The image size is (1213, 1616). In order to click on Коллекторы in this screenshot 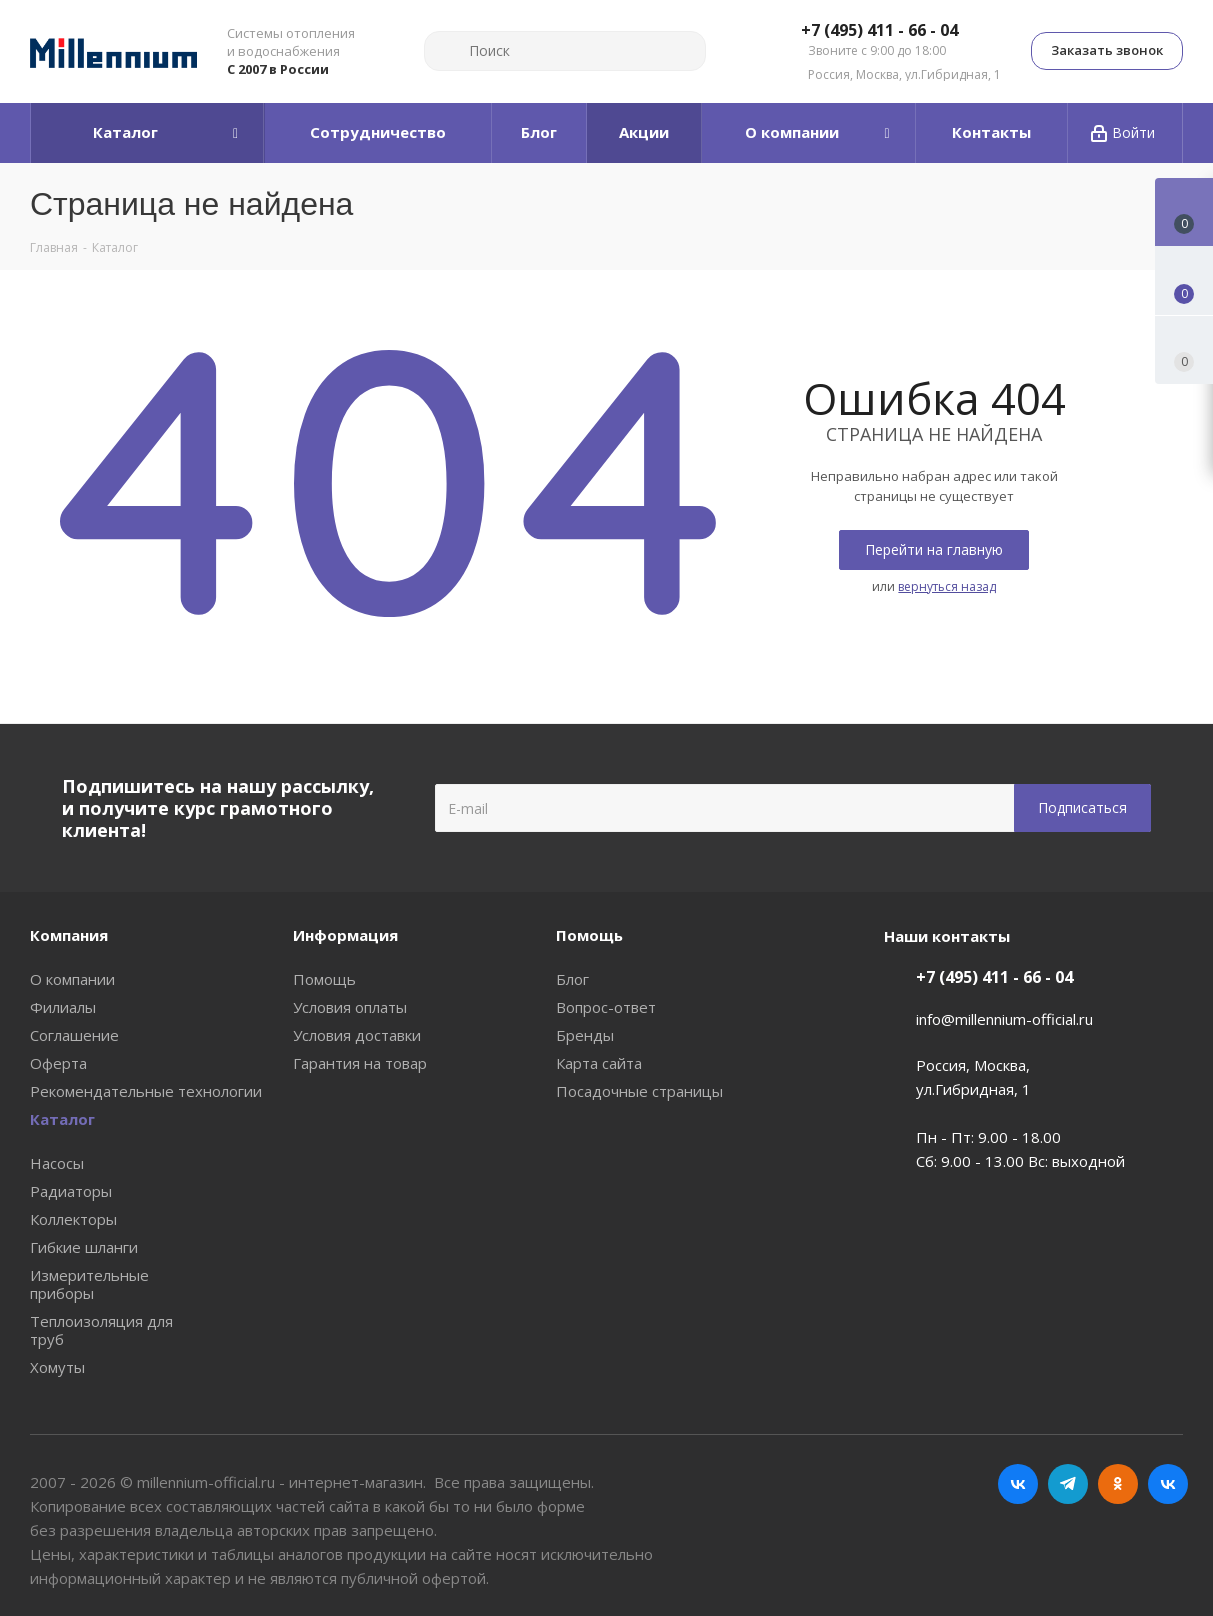, I will do `click(73, 1219)`.